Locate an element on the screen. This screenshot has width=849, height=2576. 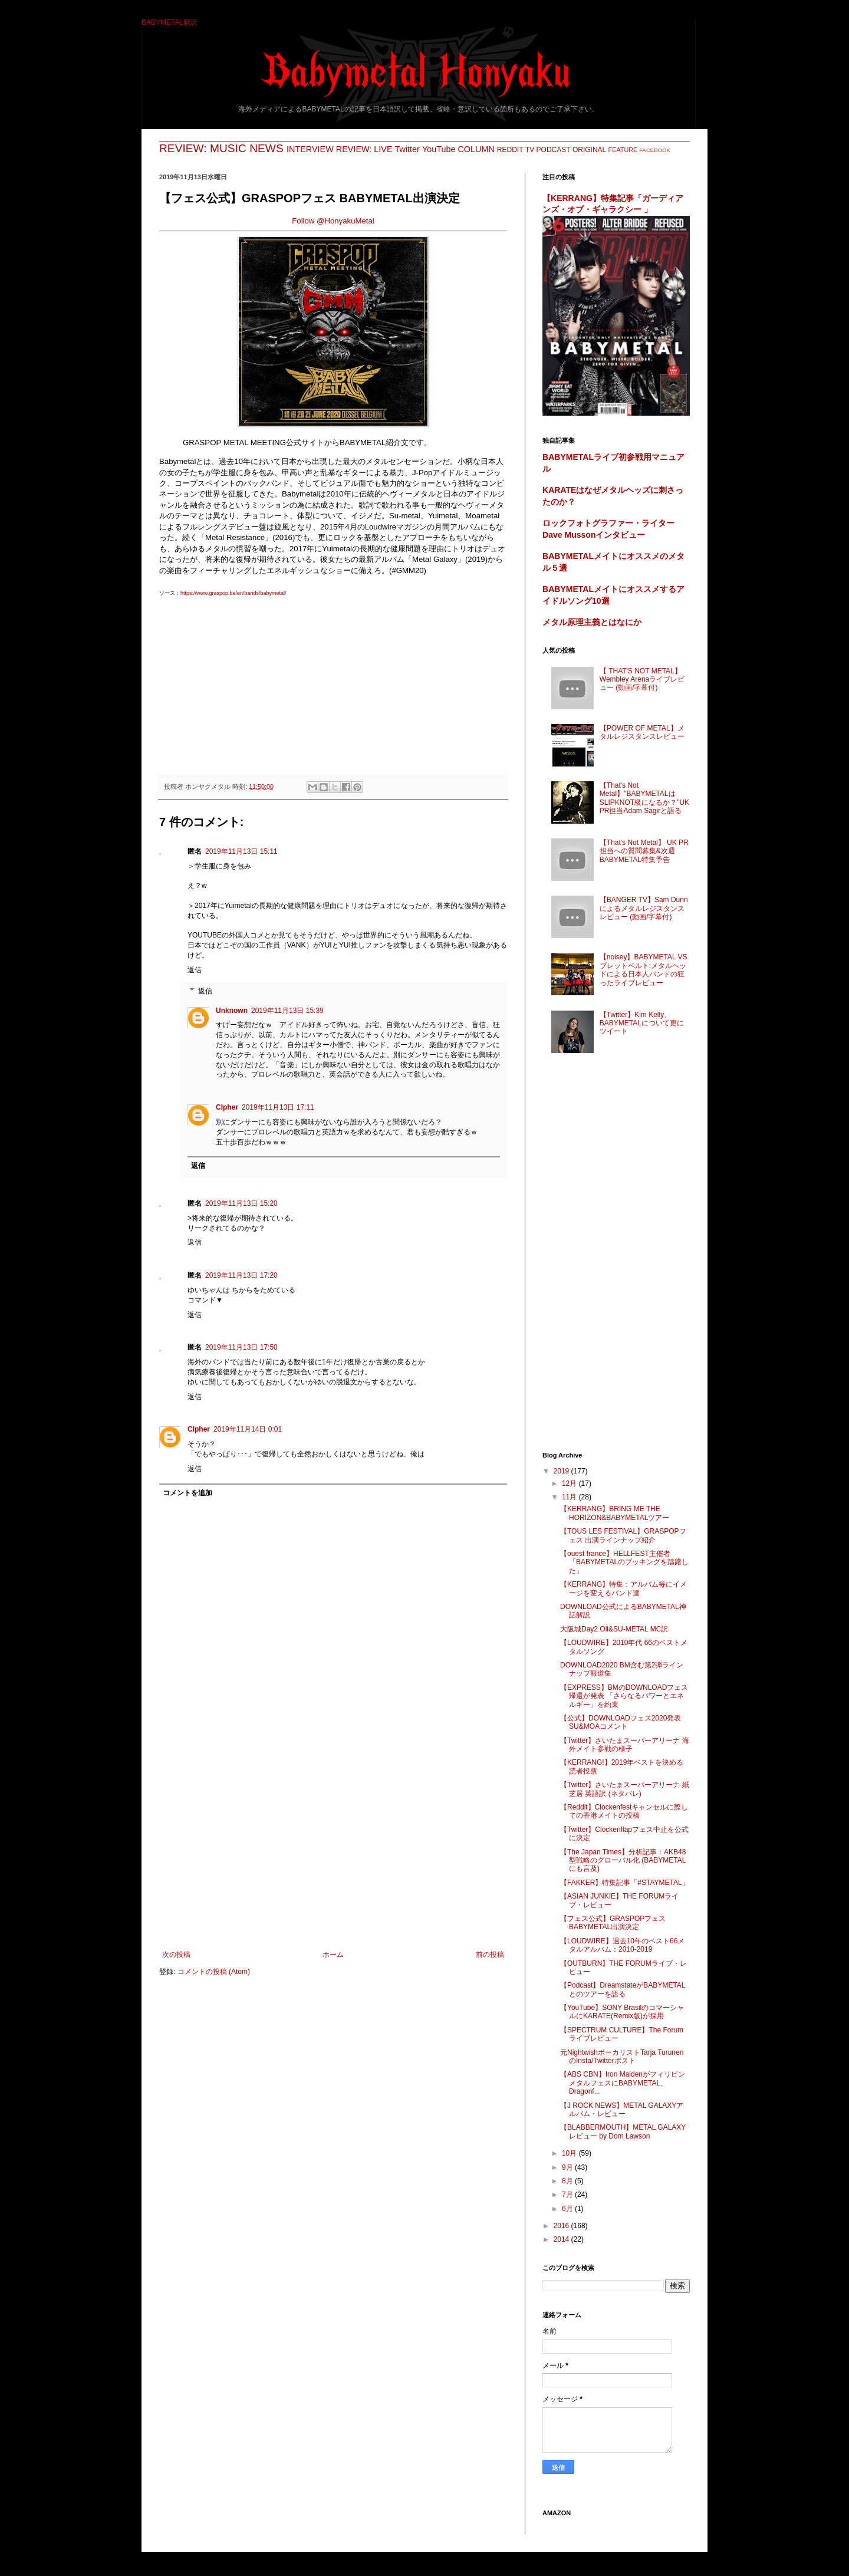
8月 is located at coordinates (568, 2181).